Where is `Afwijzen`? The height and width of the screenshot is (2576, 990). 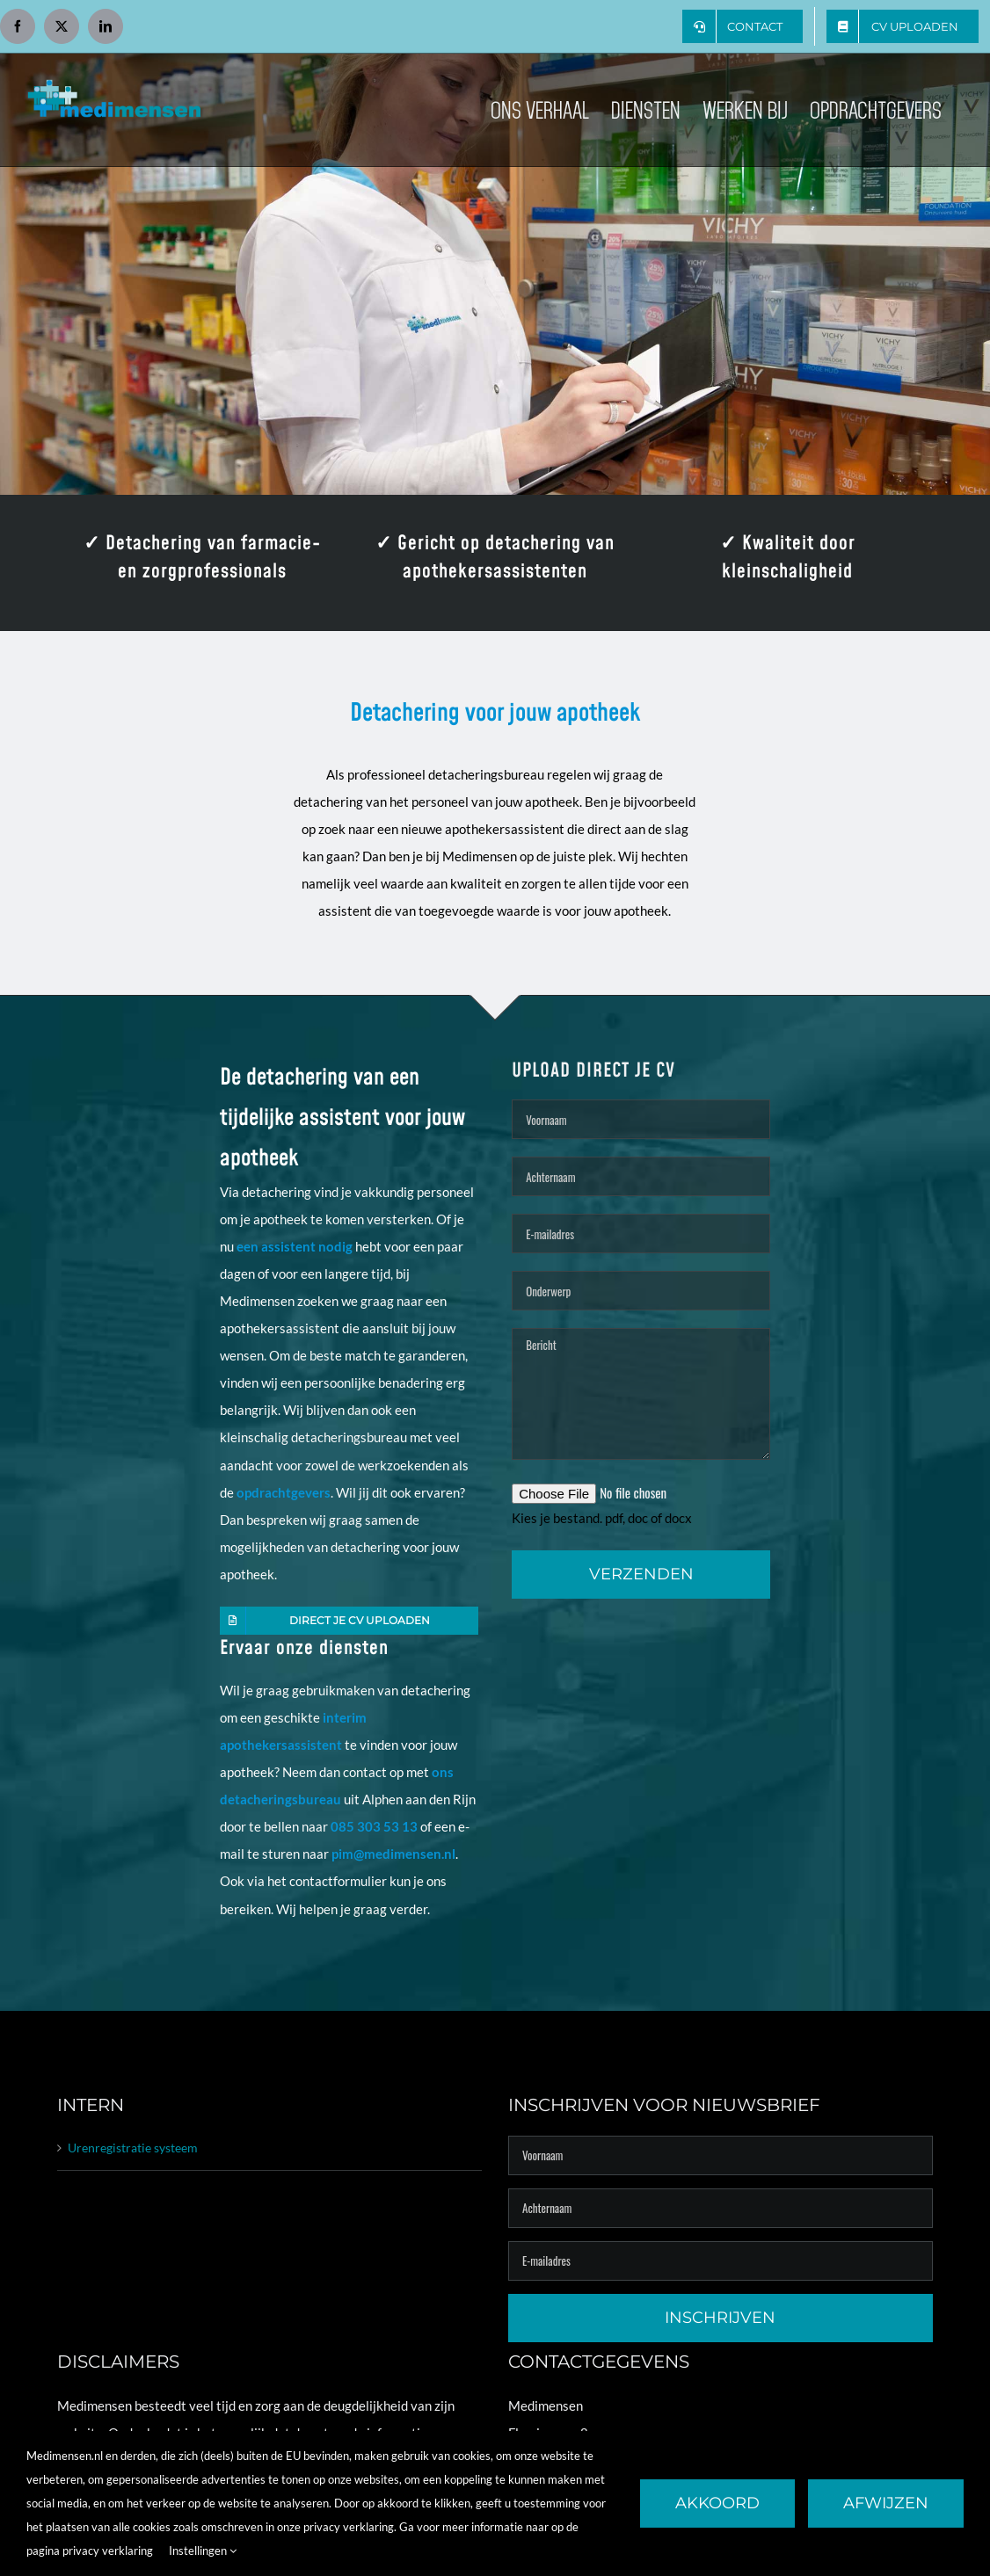
Afwijzen is located at coordinates (885, 2503).